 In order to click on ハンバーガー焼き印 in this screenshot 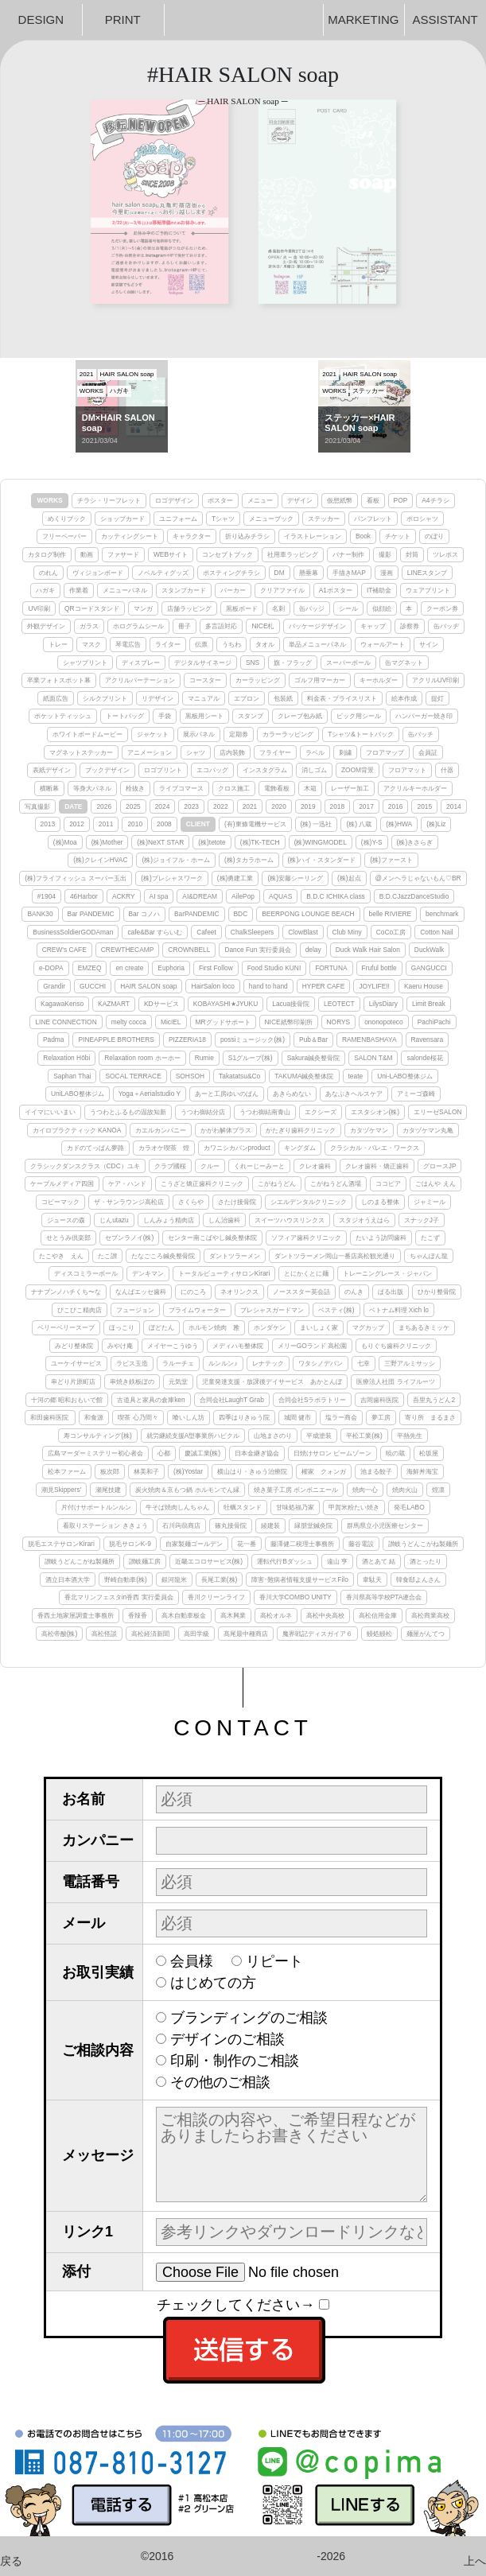, I will do `click(424, 716)`.